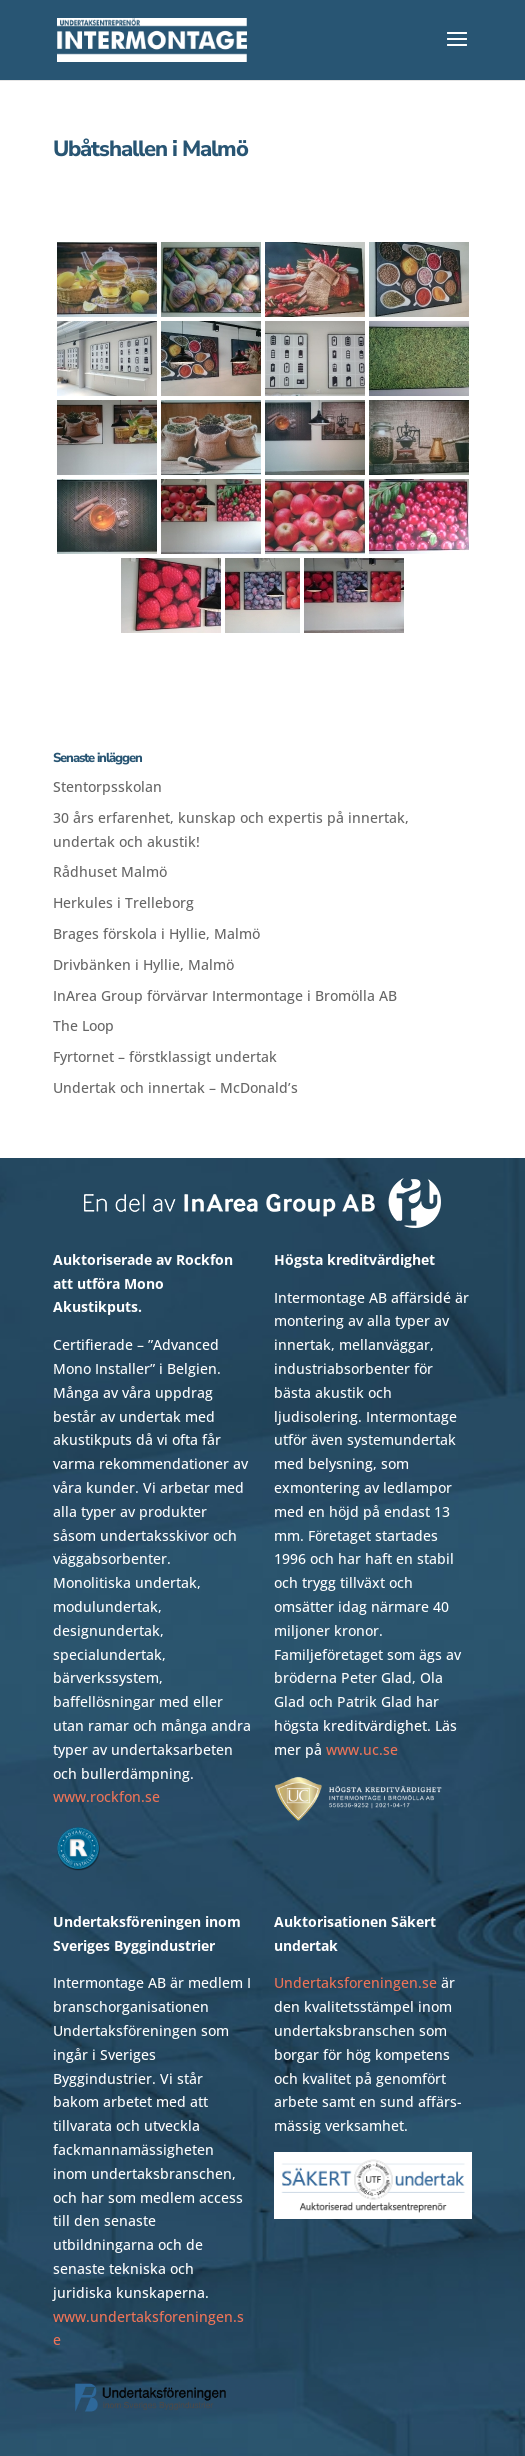 This screenshot has height=2456, width=525. Describe the element at coordinates (362, 1749) in the screenshot. I see `www.uc.se` at that location.